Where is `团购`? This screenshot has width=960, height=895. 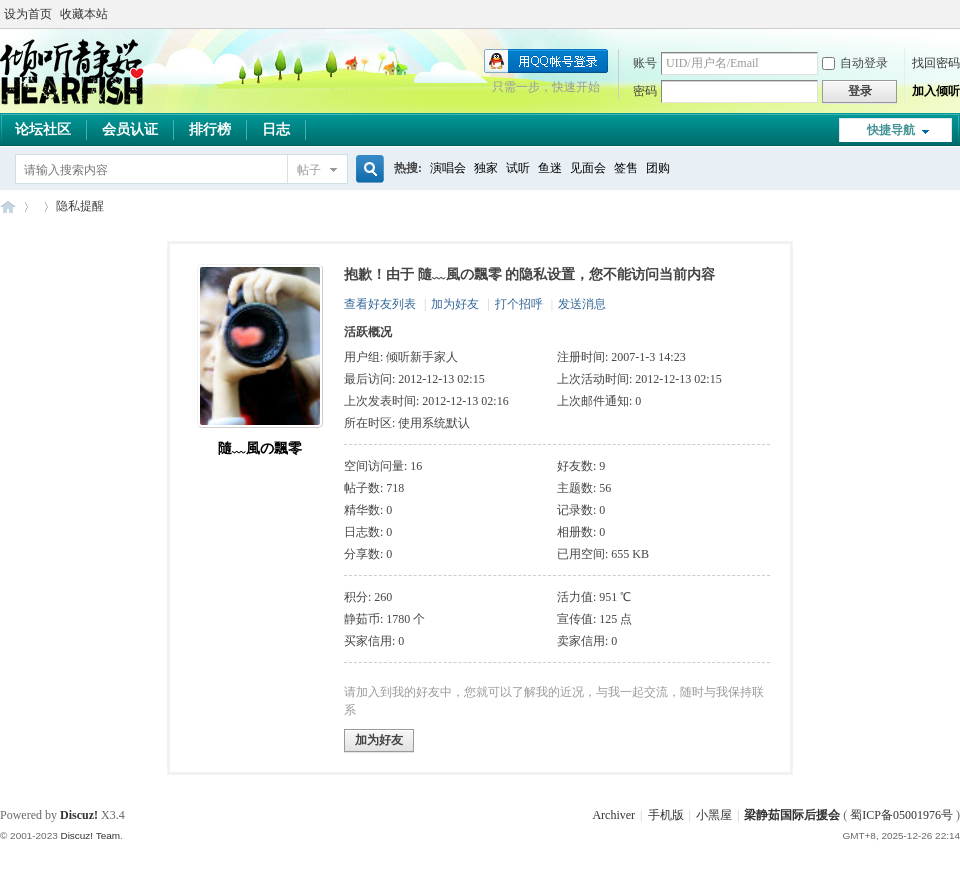 团购 is located at coordinates (658, 168).